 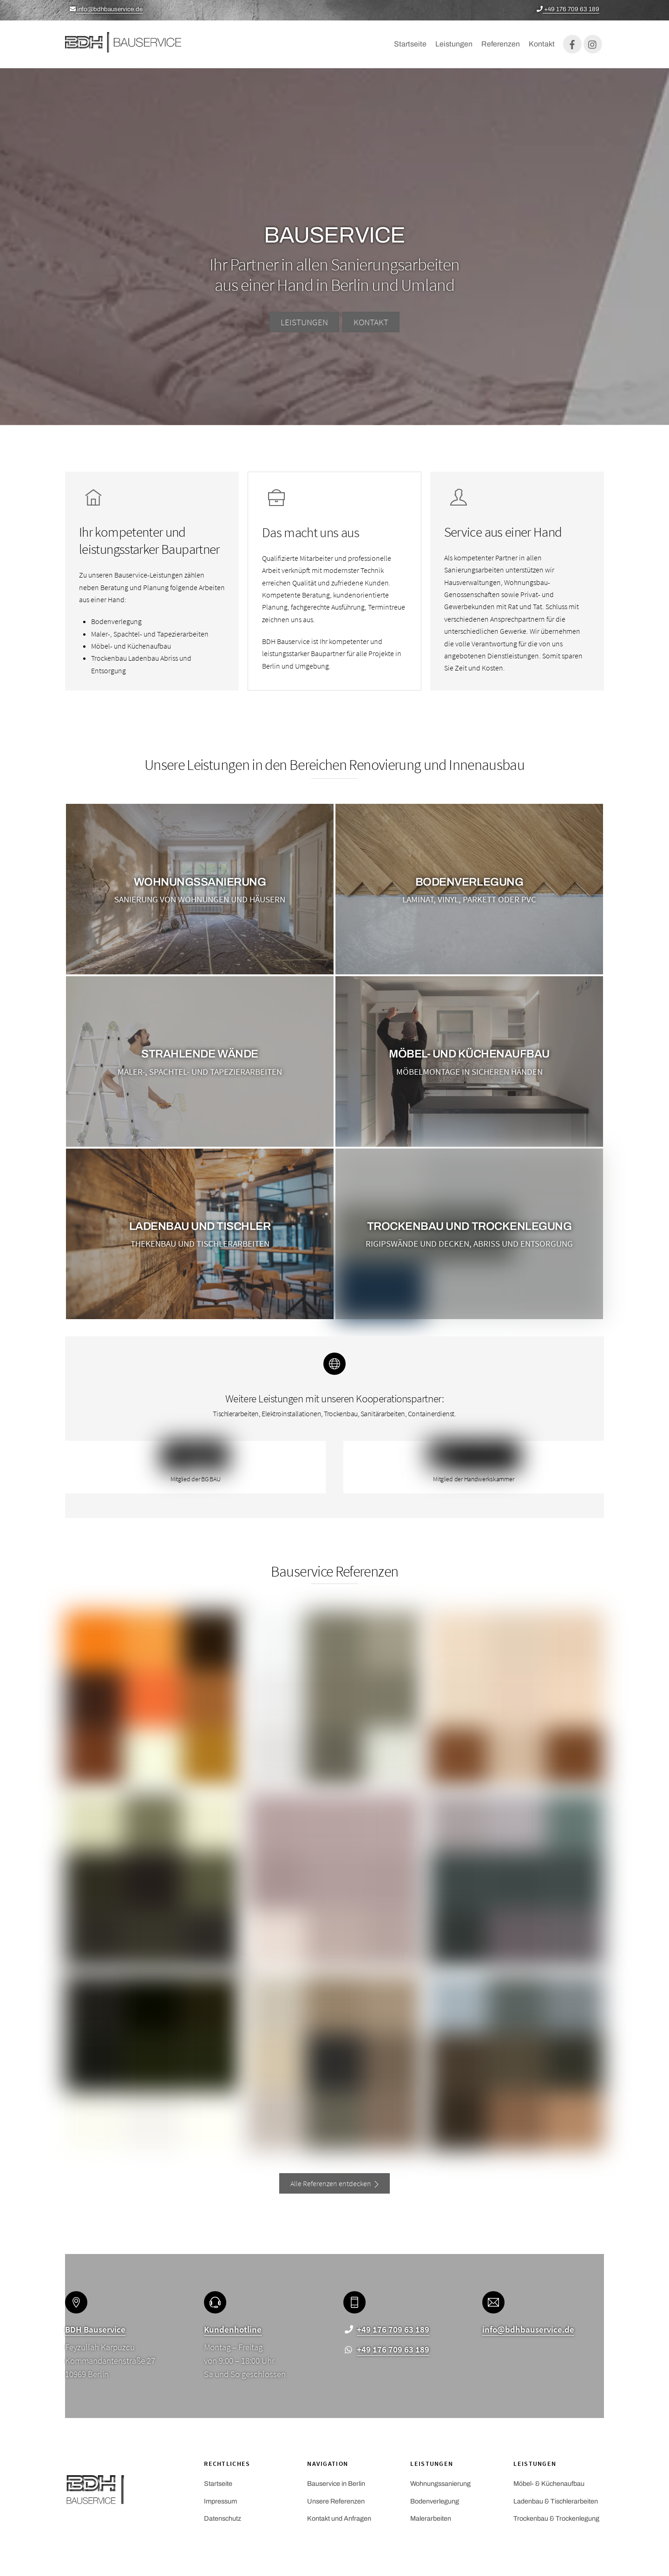 What do you see at coordinates (542, 46) in the screenshot?
I see `Kontakt` at bounding box center [542, 46].